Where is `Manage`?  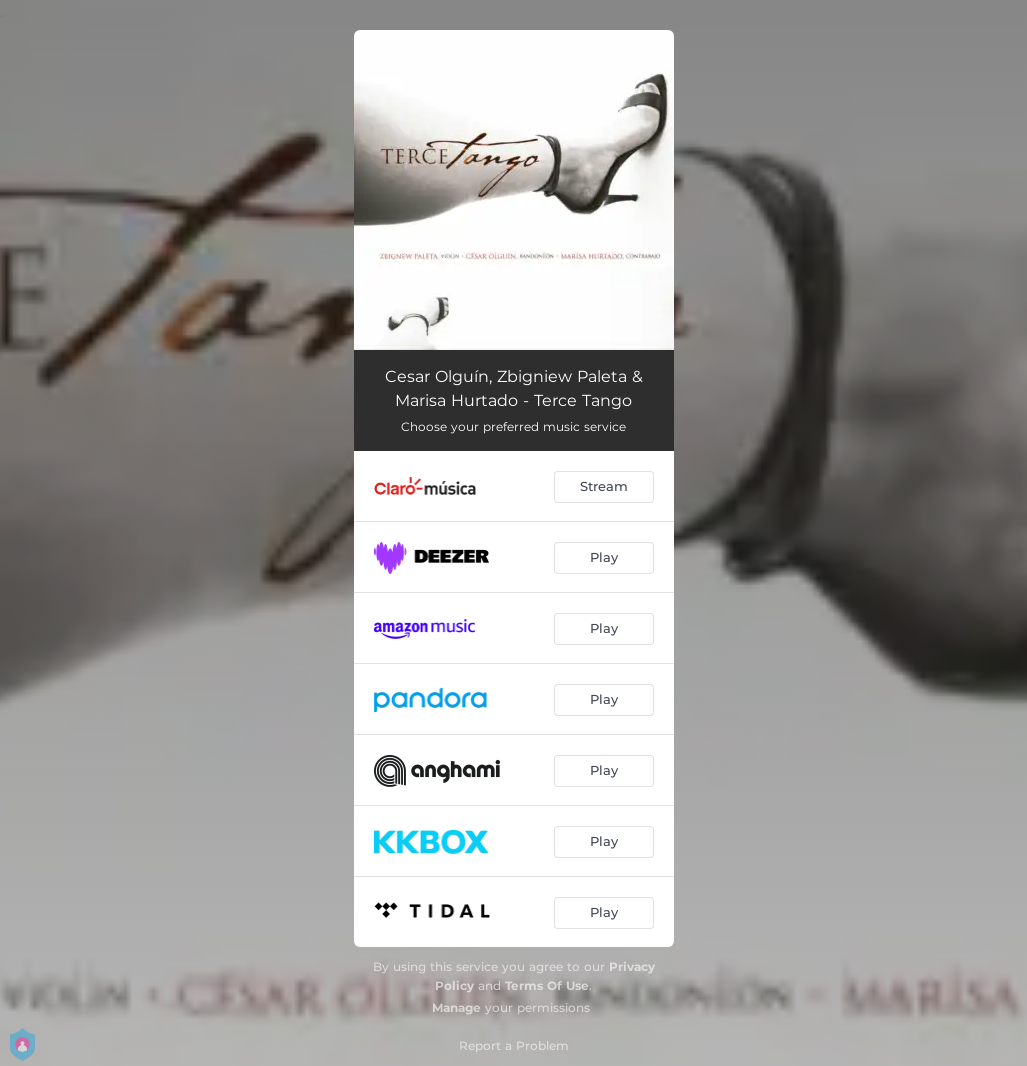 Manage is located at coordinates (456, 1007).